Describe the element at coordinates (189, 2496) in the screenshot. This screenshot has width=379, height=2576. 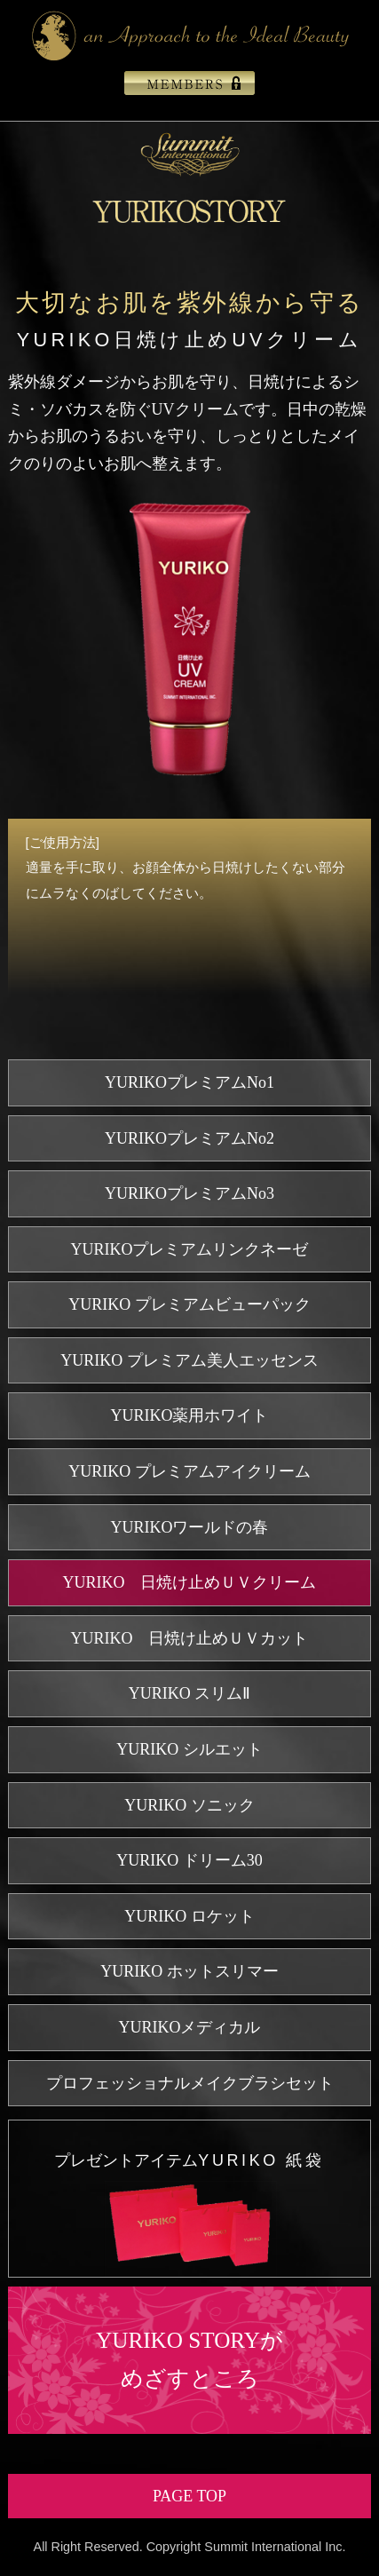
I see `PAGE TOP` at that location.